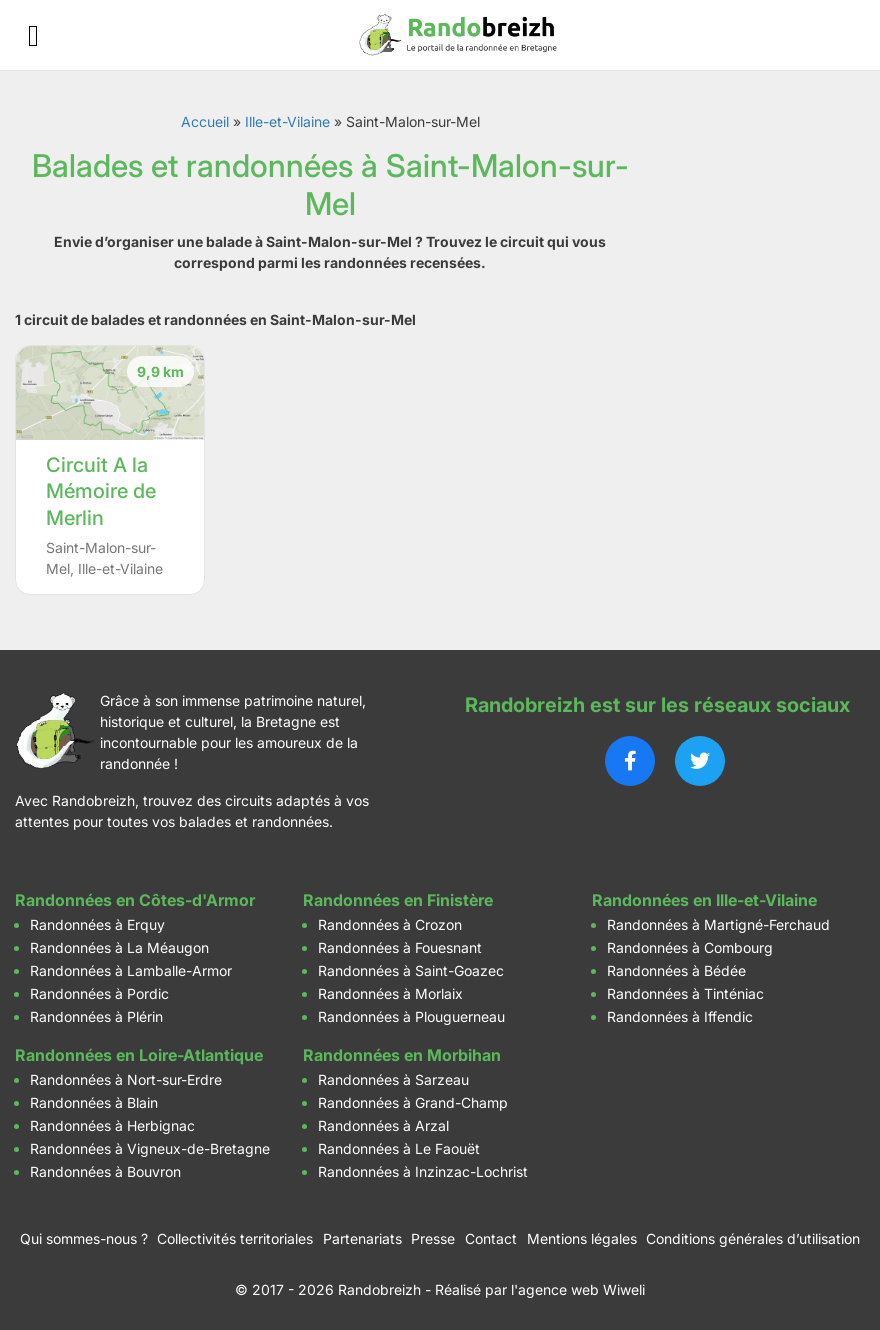 The image size is (880, 1330). I want to click on Circuit A la Mémoire de Merlin, so click(101, 491).